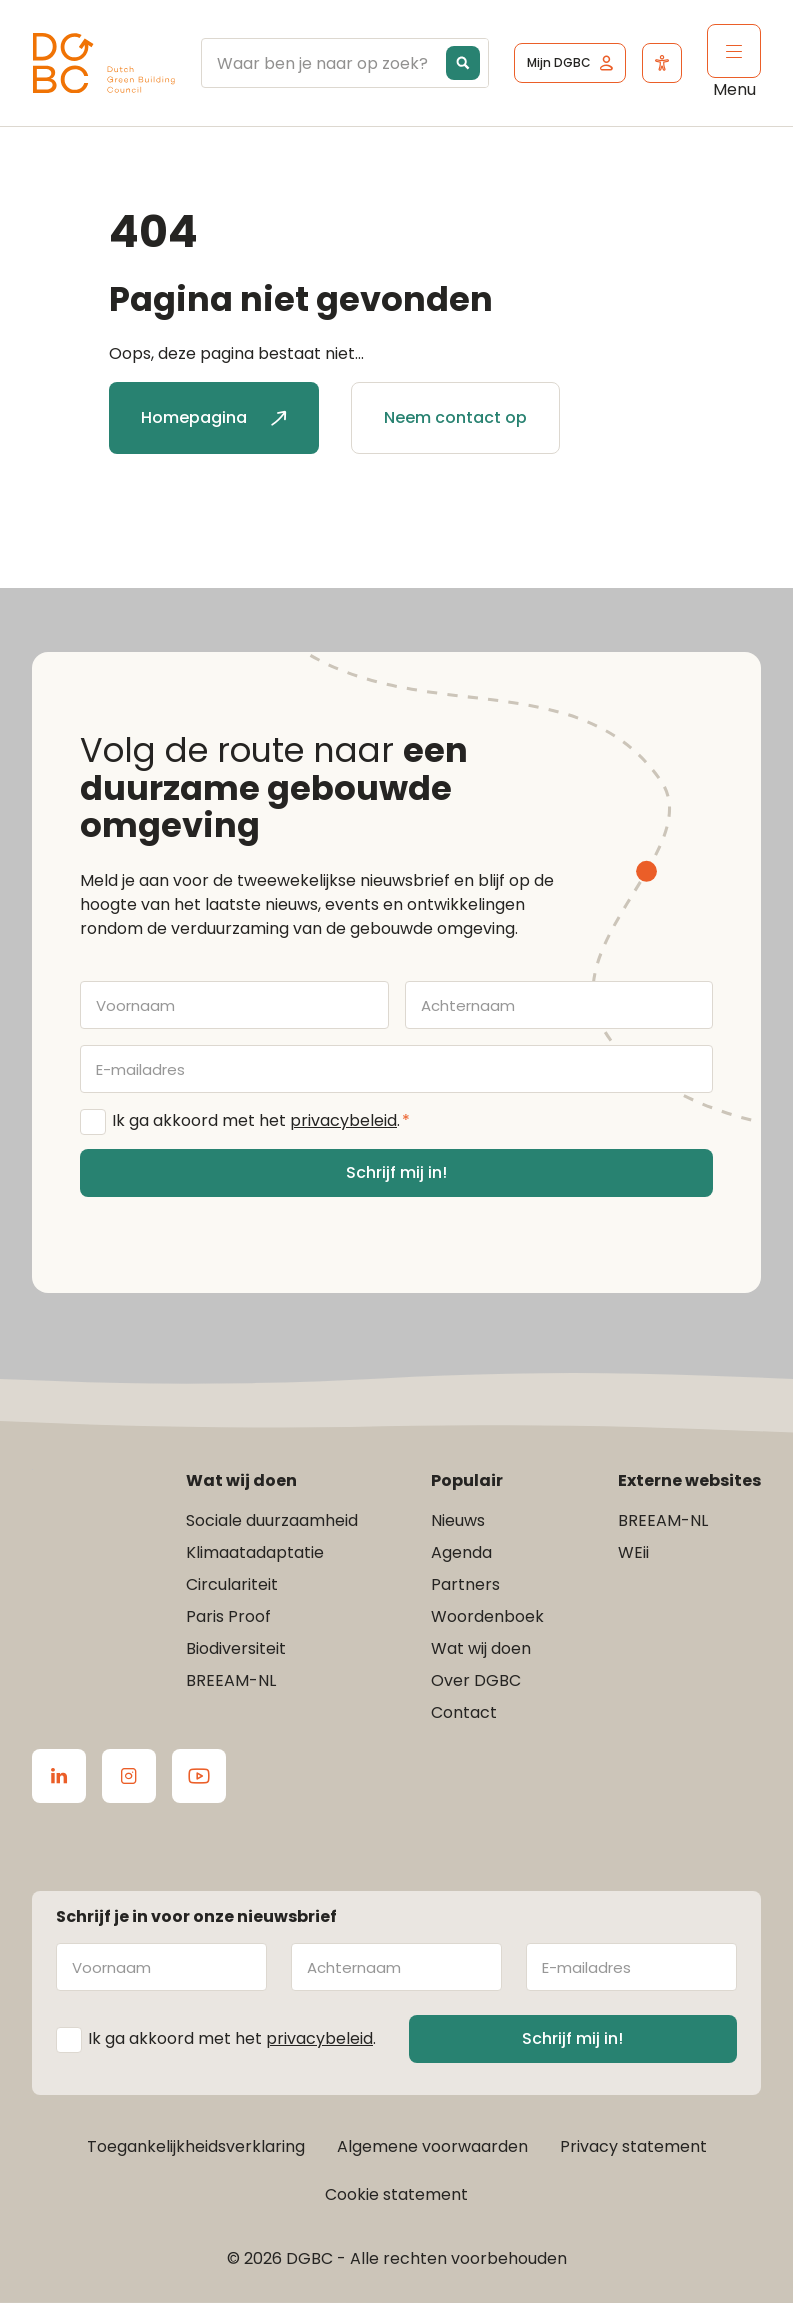 The width and height of the screenshot is (793, 2303). Describe the element at coordinates (734, 51) in the screenshot. I see `[Klik om het mobiele menu te openen]` at that location.